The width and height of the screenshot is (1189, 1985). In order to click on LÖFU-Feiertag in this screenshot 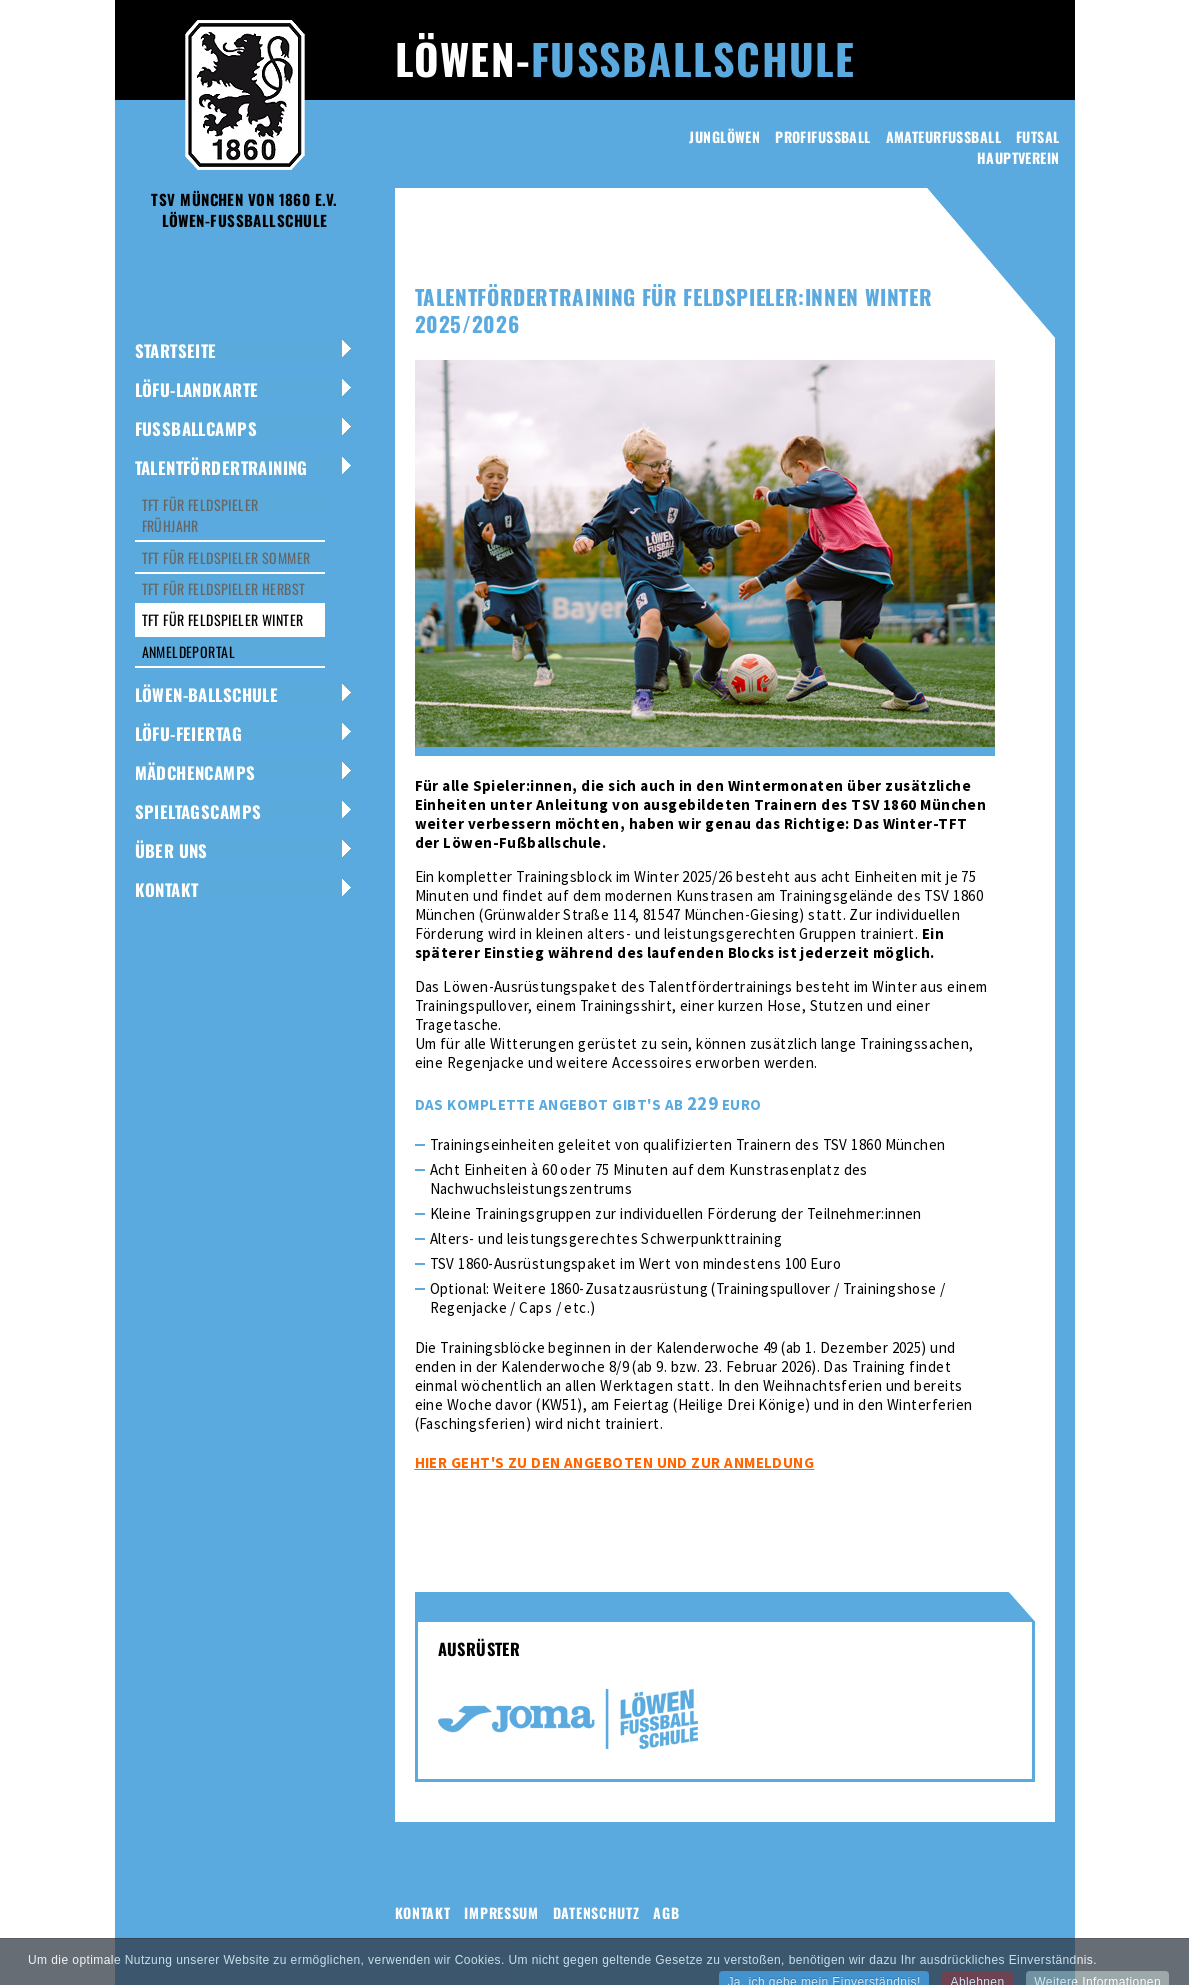, I will do `click(188, 733)`.